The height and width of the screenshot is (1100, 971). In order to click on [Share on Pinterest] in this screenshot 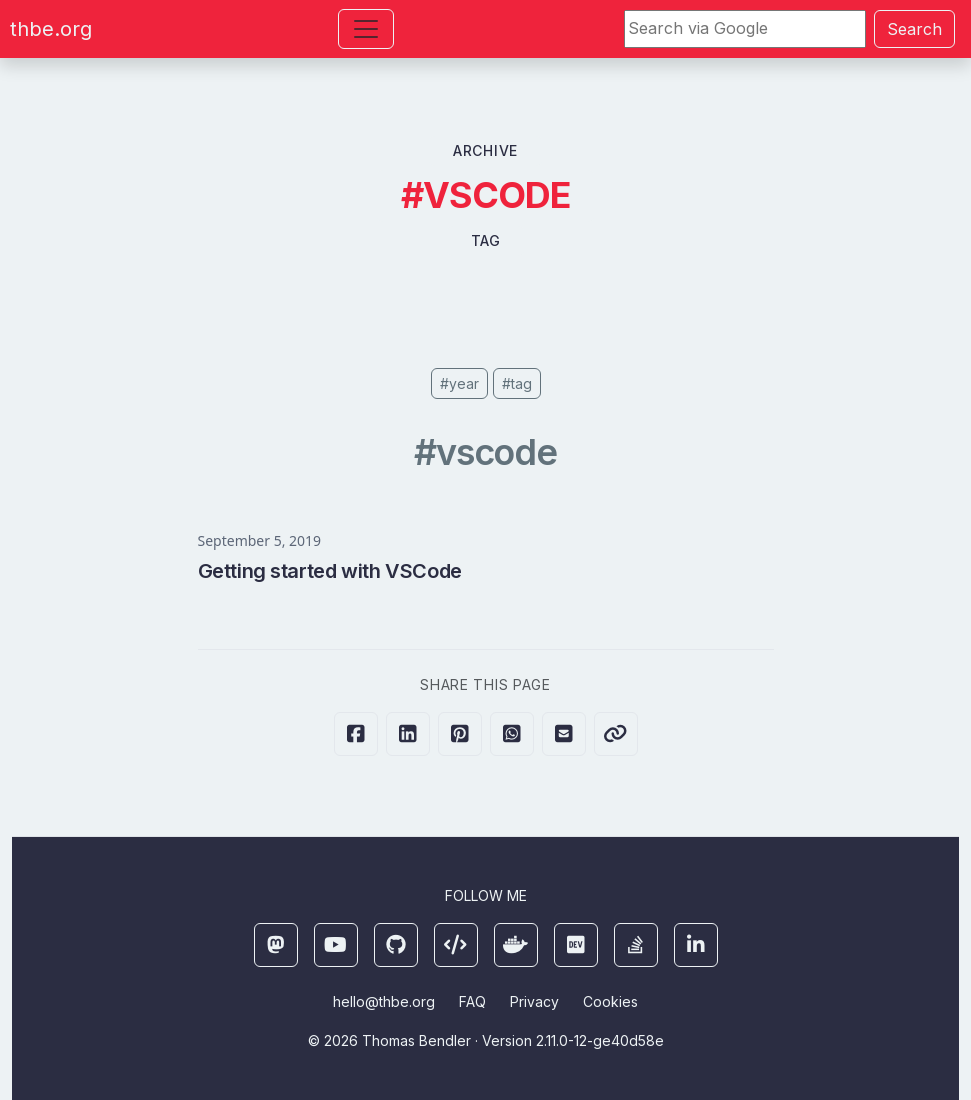, I will do `click(460, 734)`.